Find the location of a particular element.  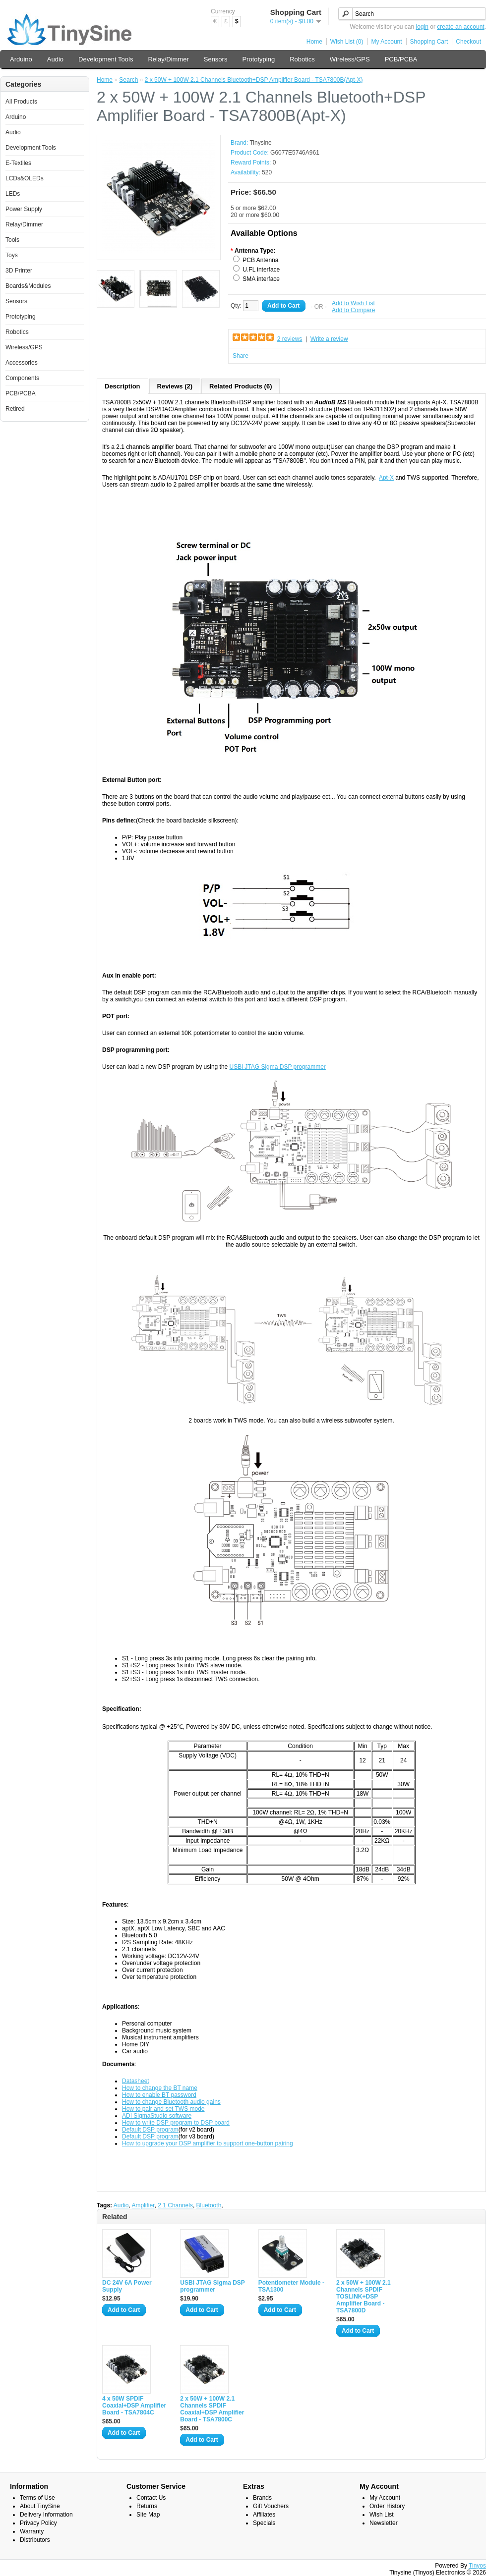

Potentiometer Module - TSA1300 is located at coordinates (291, 2286).